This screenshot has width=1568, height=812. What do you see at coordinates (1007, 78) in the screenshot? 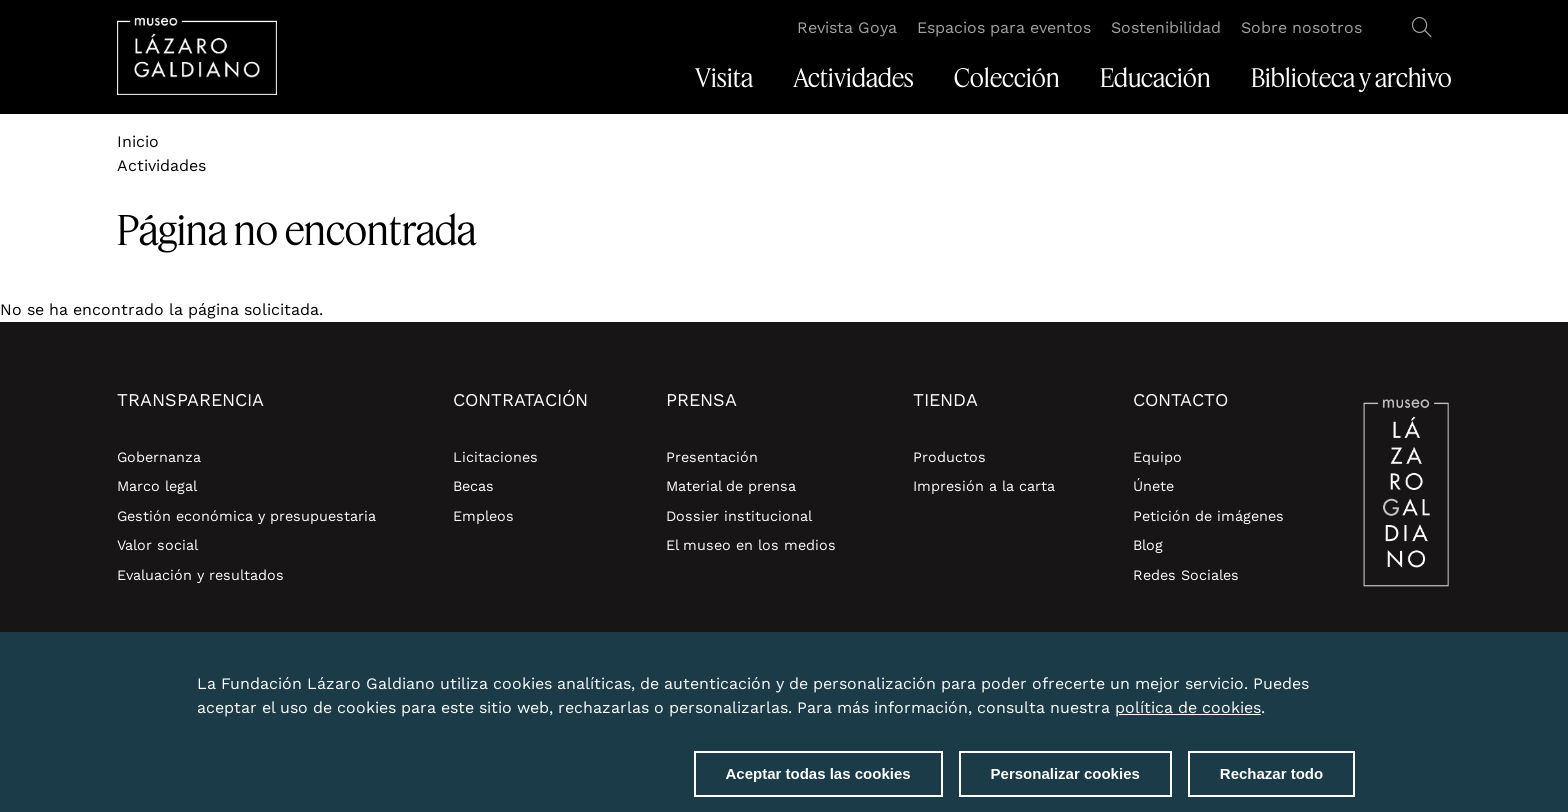
I see `Colección` at bounding box center [1007, 78].